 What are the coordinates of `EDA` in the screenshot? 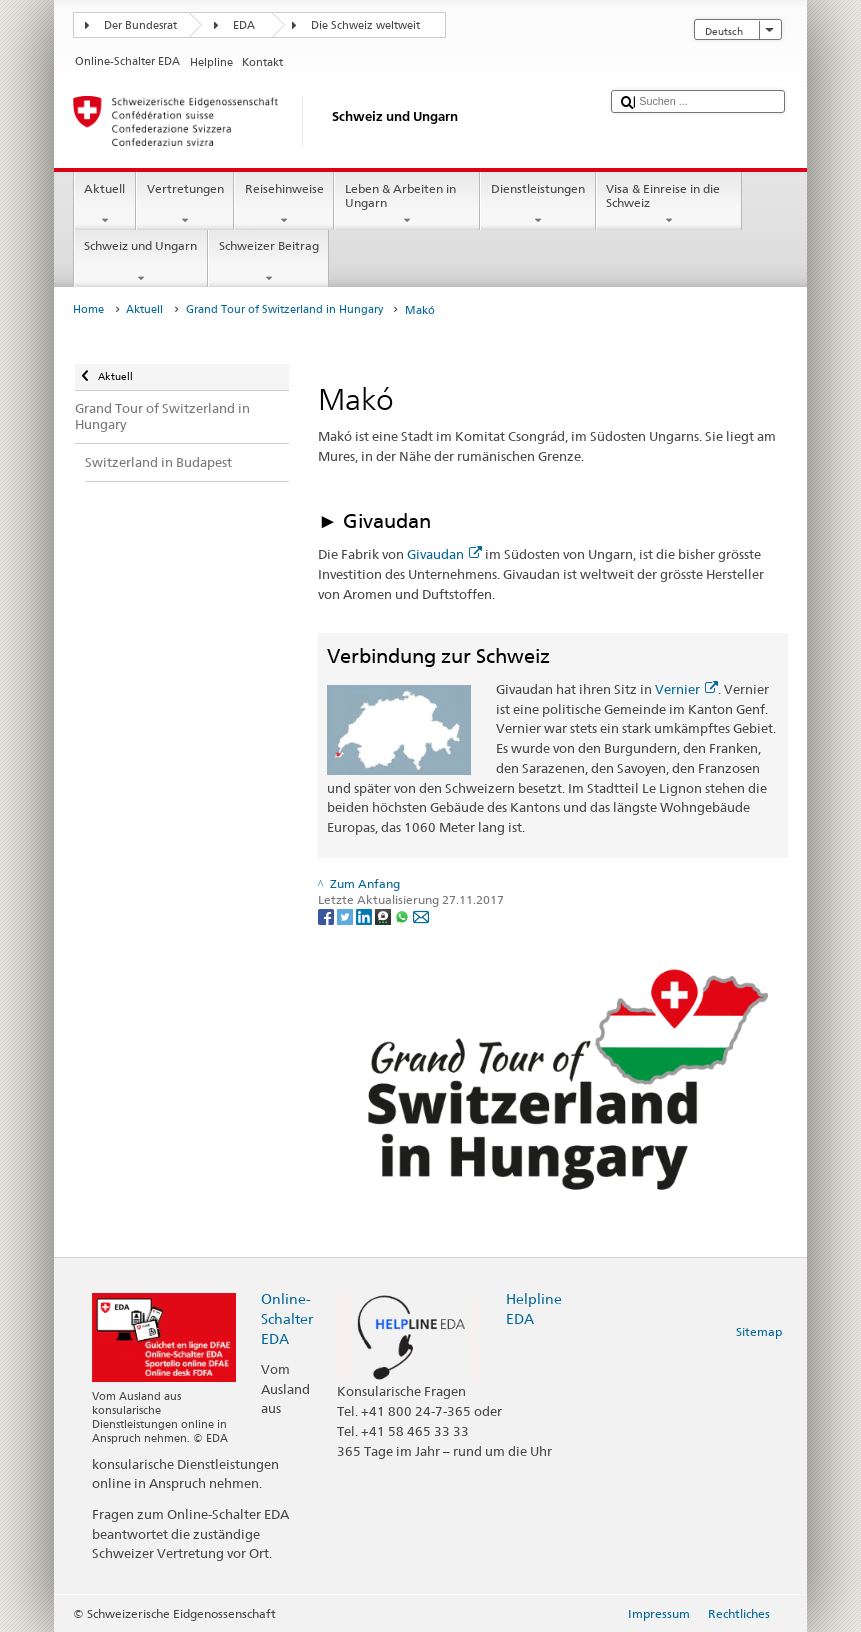 It's located at (244, 25).